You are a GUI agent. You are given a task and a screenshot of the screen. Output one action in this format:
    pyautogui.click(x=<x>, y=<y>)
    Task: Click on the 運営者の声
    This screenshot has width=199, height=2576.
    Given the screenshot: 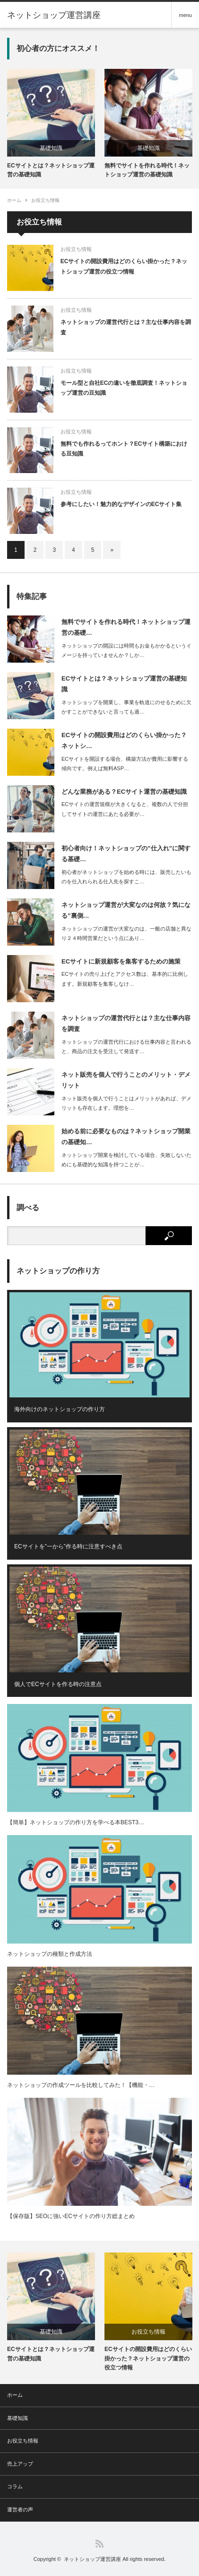 What is the action you would take?
    pyautogui.click(x=20, y=2509)
    